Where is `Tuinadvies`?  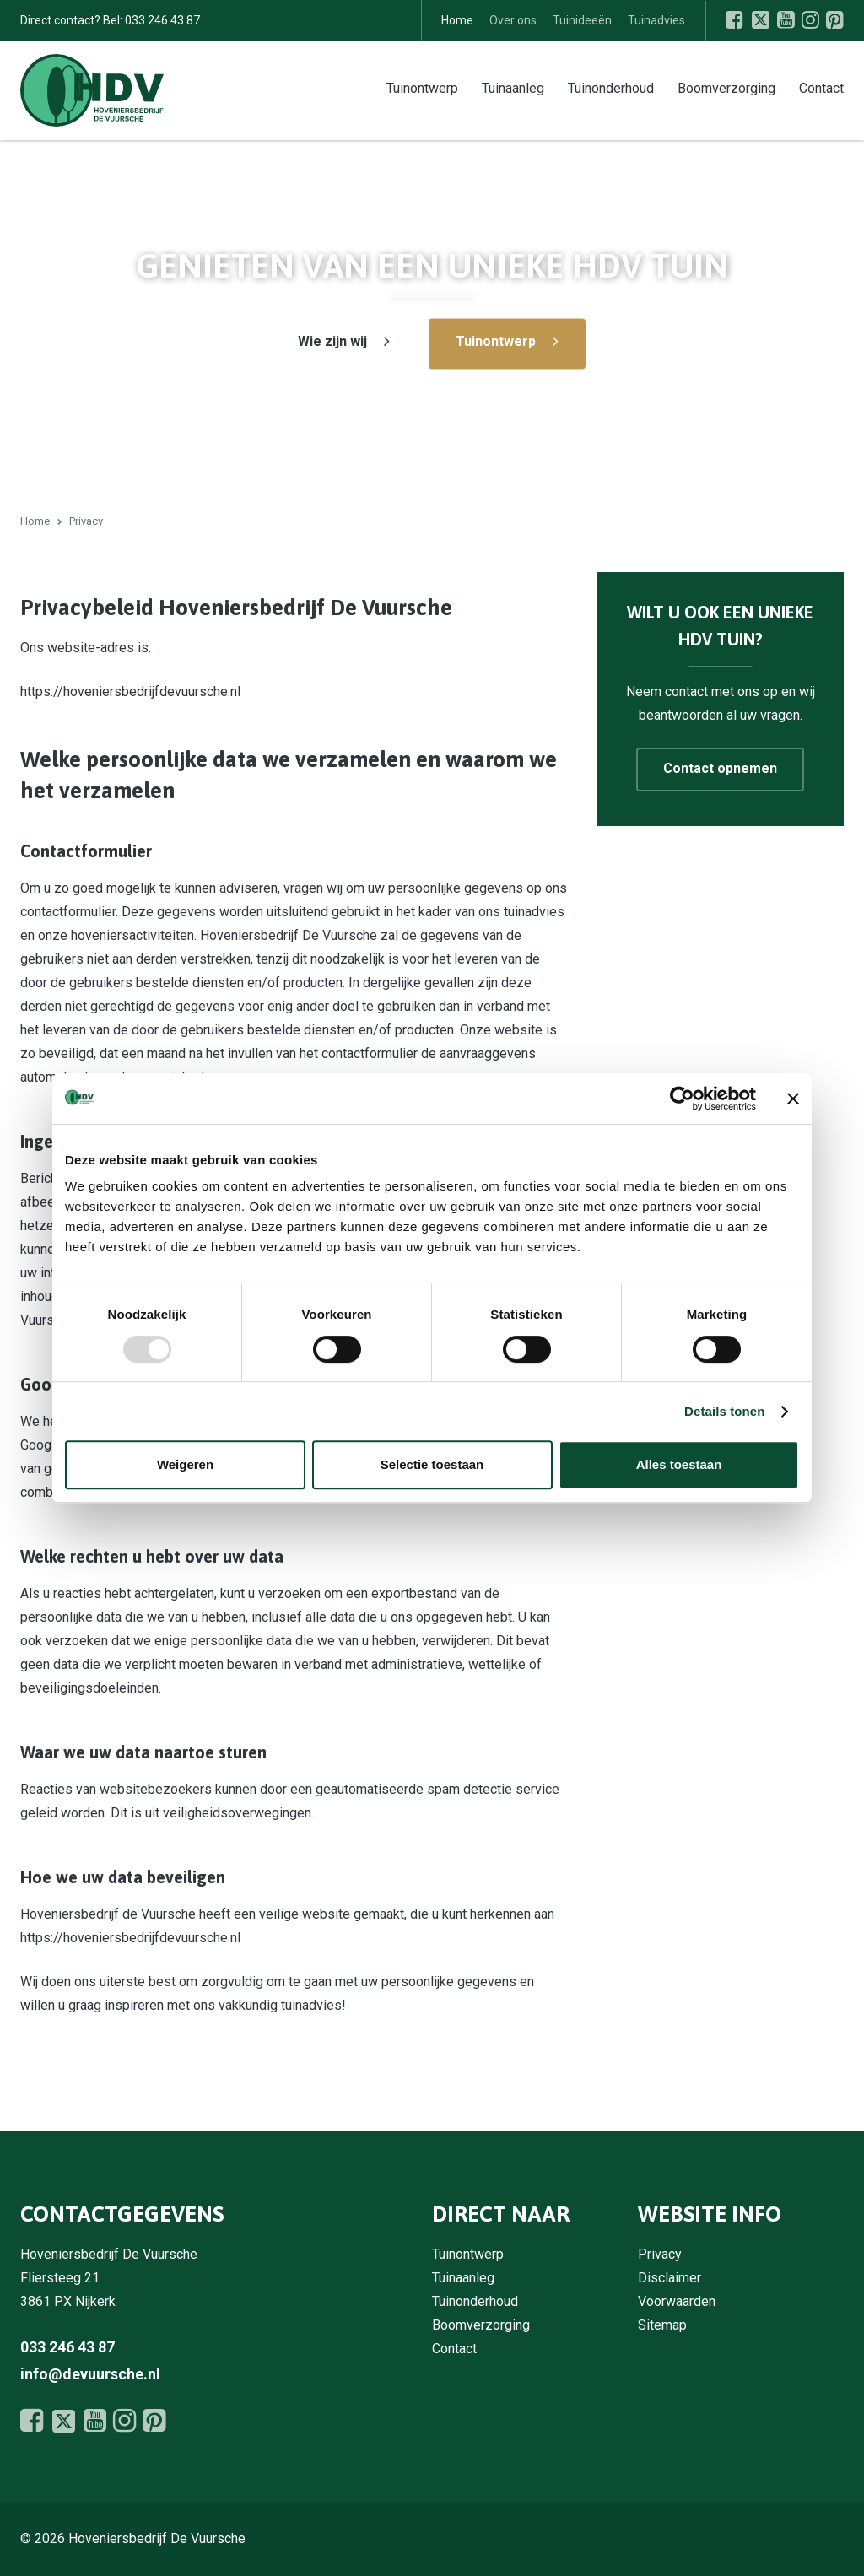 Tuinadvies is located at coordinates (656, 20).